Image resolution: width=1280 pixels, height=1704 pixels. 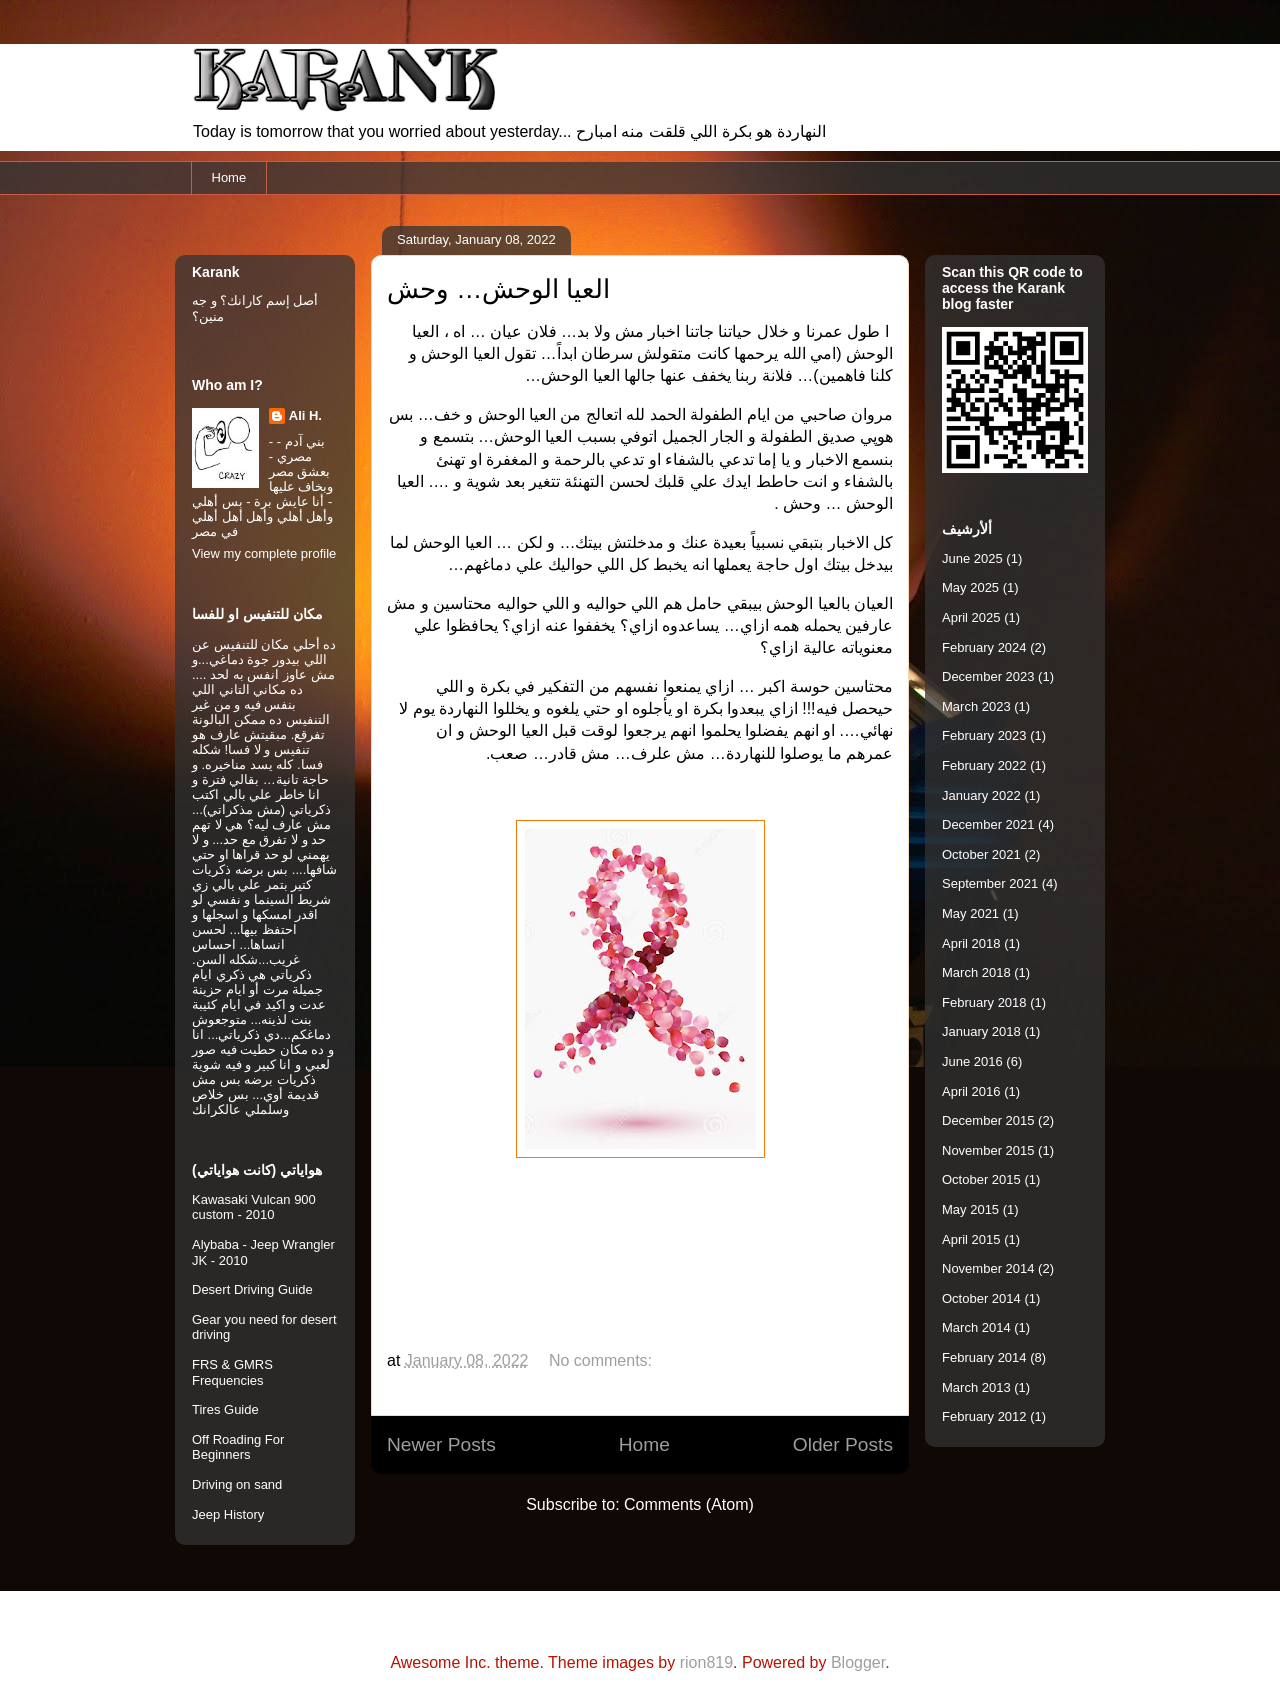 I want to click on October 2014, so click(x=981, y=1298).